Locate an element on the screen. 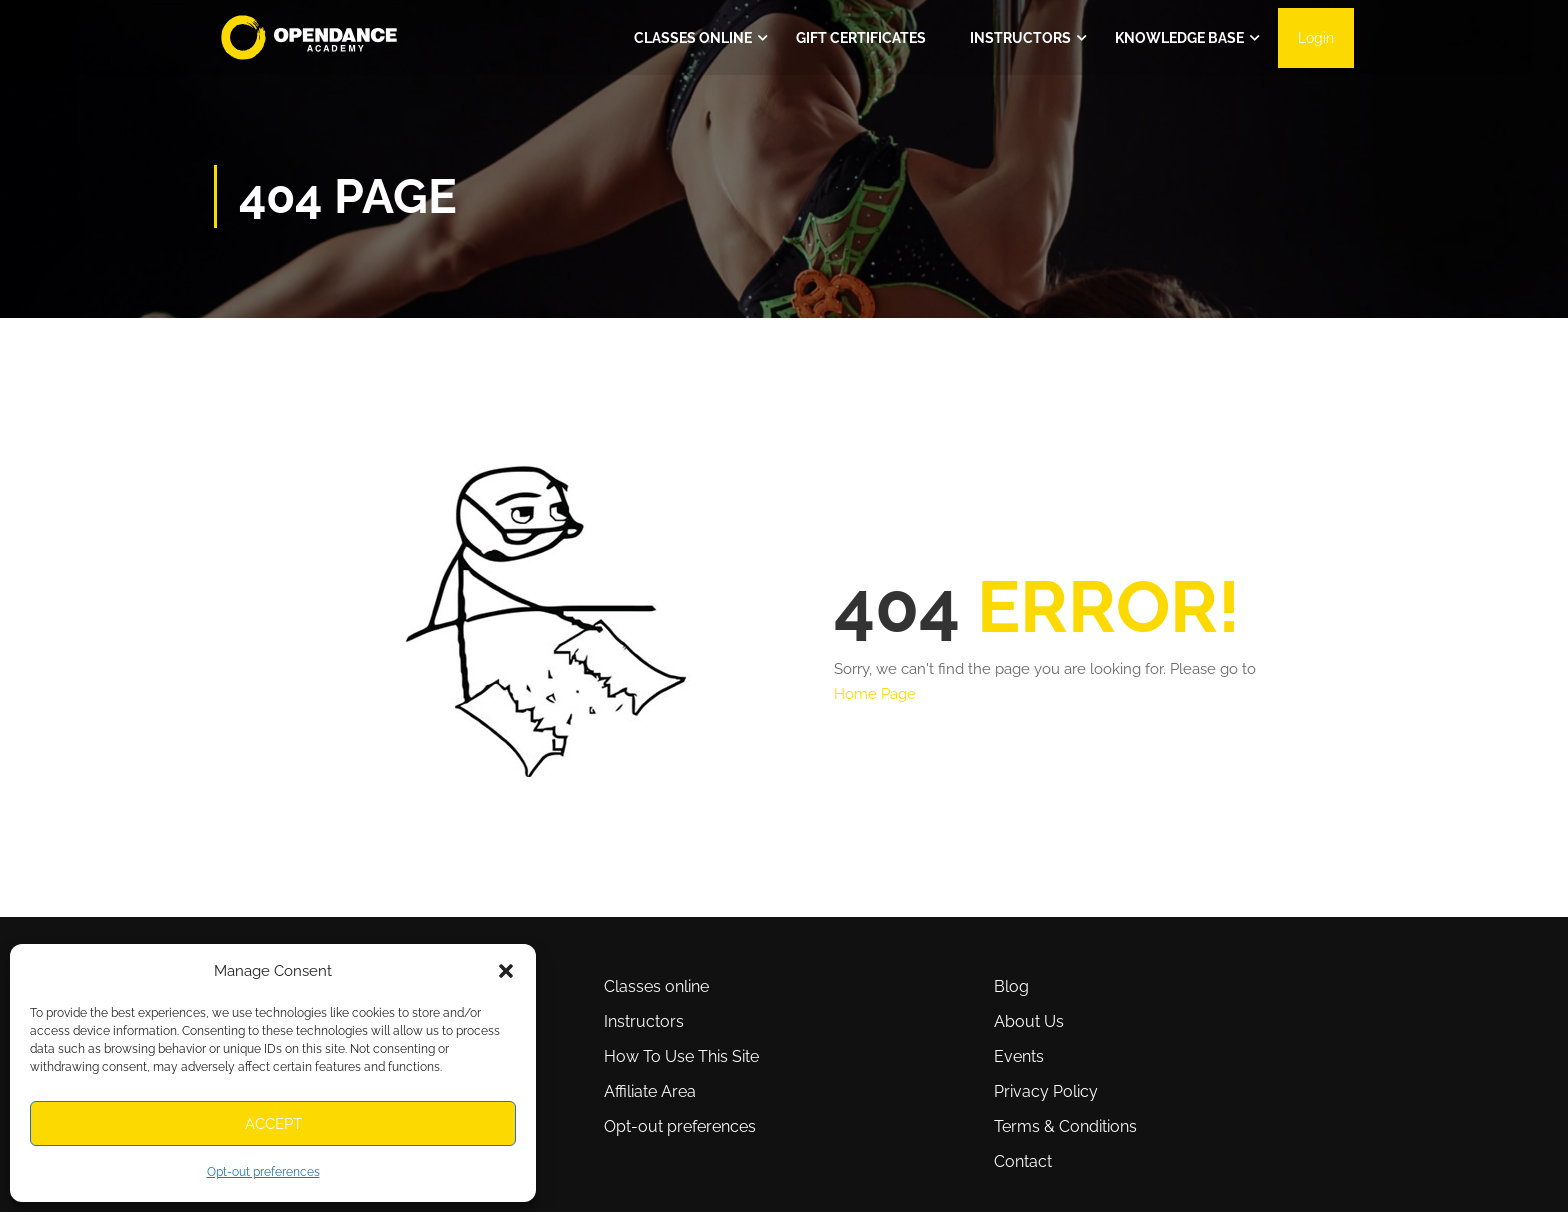  Instructors is located at coordinates (1020, 38).